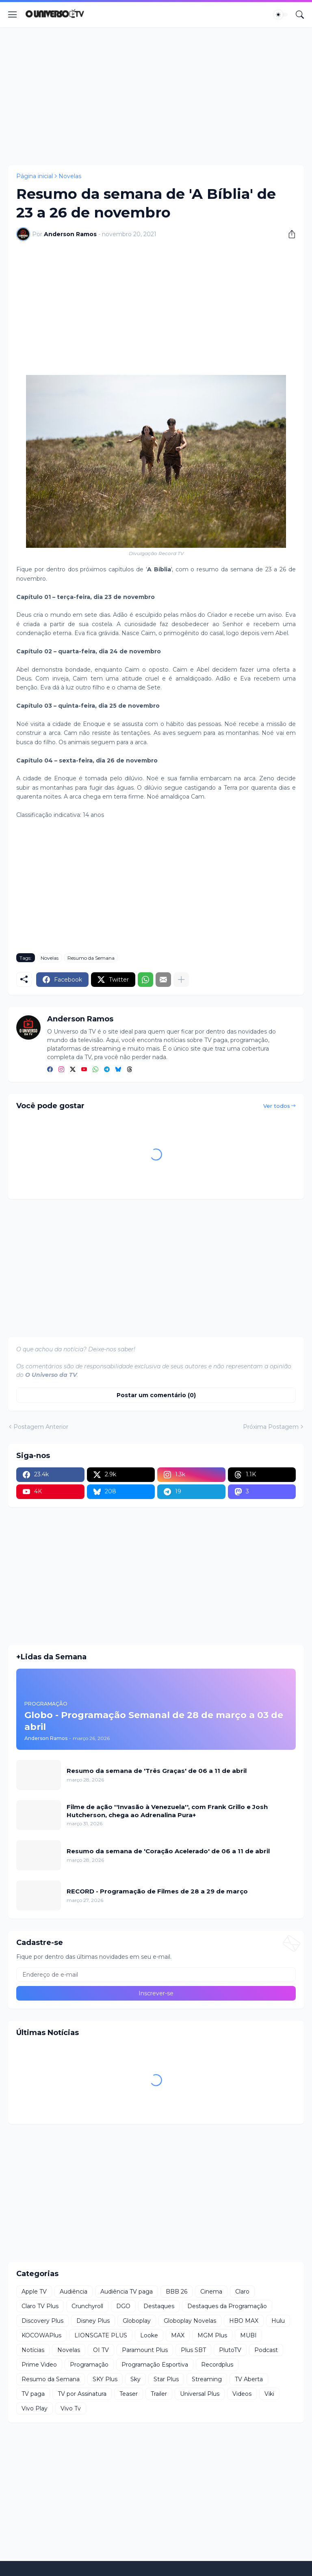  Describe the element at coordinates (41, 2335) in the screenshot. I see `KOCOWAPlus` at that location.